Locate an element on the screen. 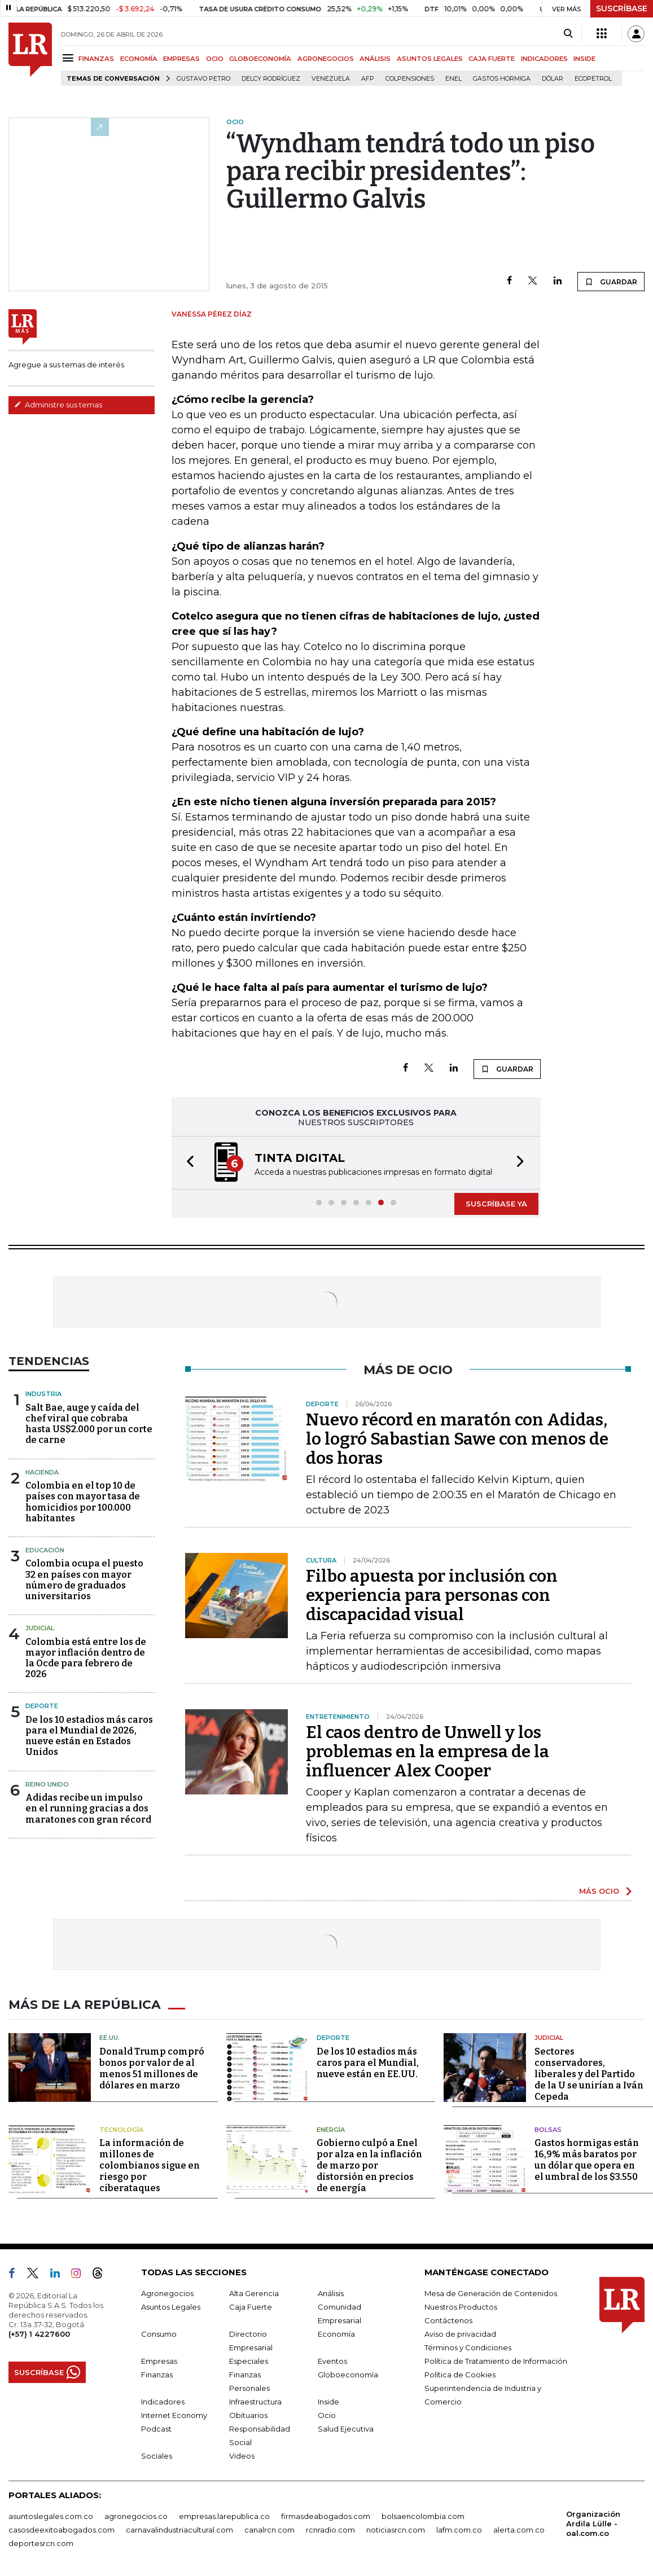  Empresas is located at coordinates (159, 2359).